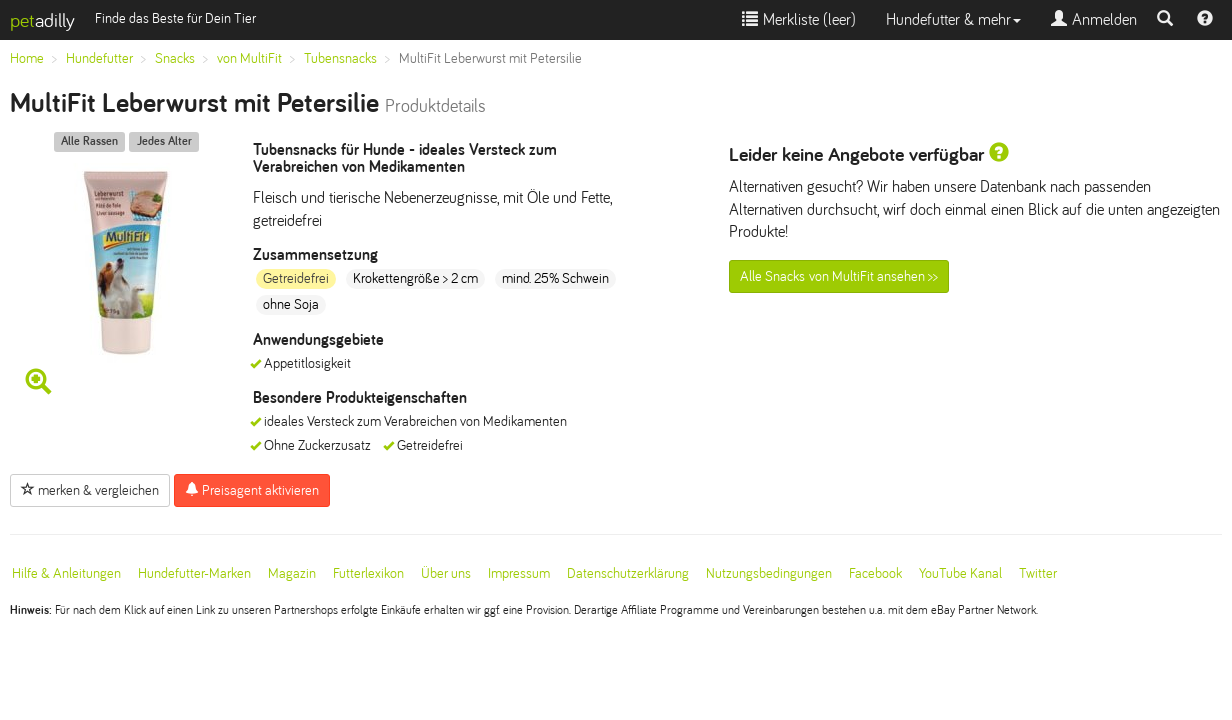  What do you see at coordinates (252, 490) in the screenshot?
I see `Preisagent aktivieren` at bounding box center [252, 490].